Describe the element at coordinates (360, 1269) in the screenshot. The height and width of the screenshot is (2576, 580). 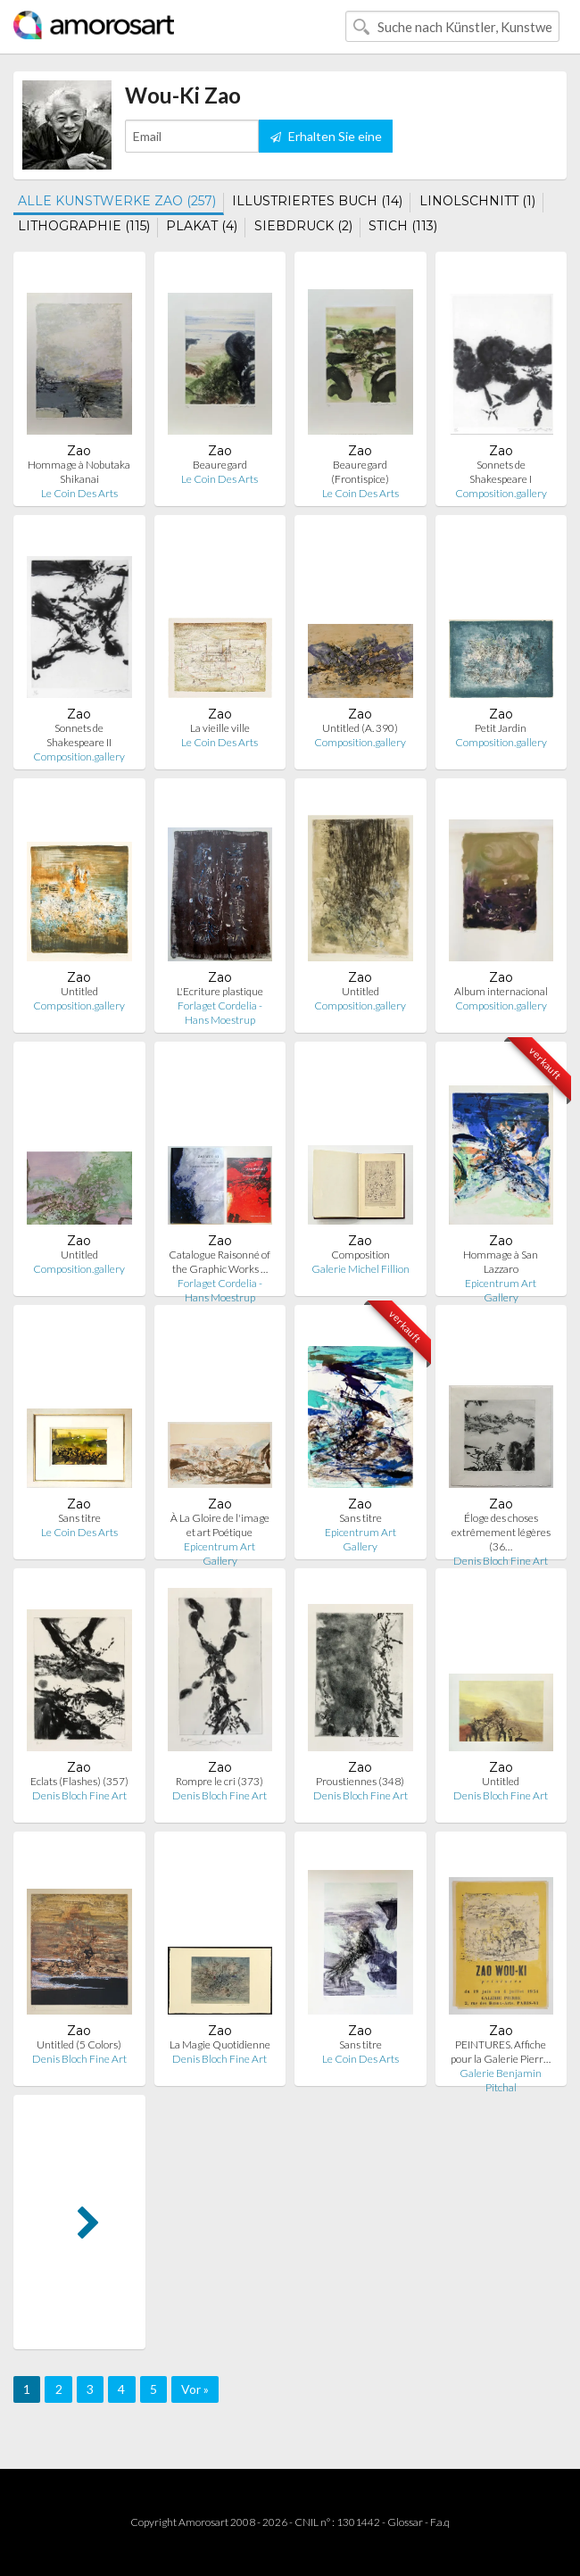
I see `Galerie Michel Fillion` at that location.